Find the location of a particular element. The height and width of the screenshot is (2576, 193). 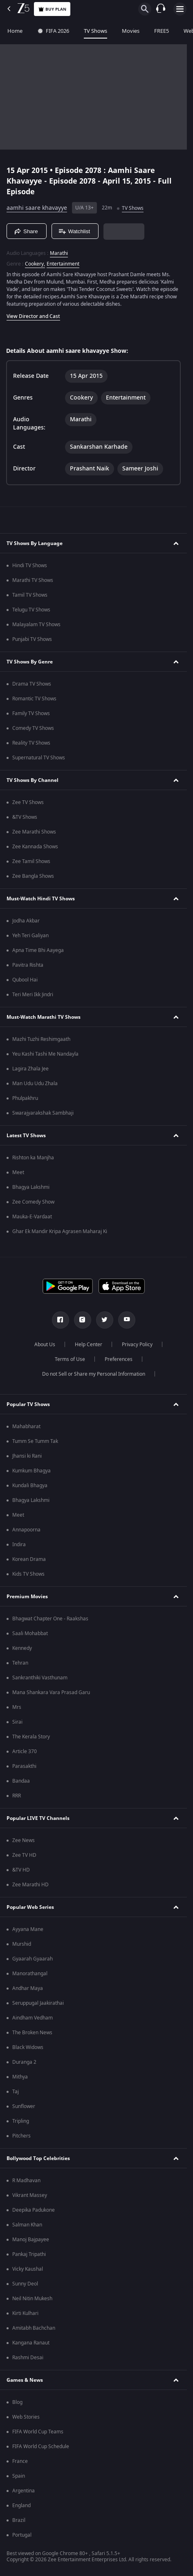

Mazhi Tuzhi Reshimgaath is located at coordinates (41, 1039).